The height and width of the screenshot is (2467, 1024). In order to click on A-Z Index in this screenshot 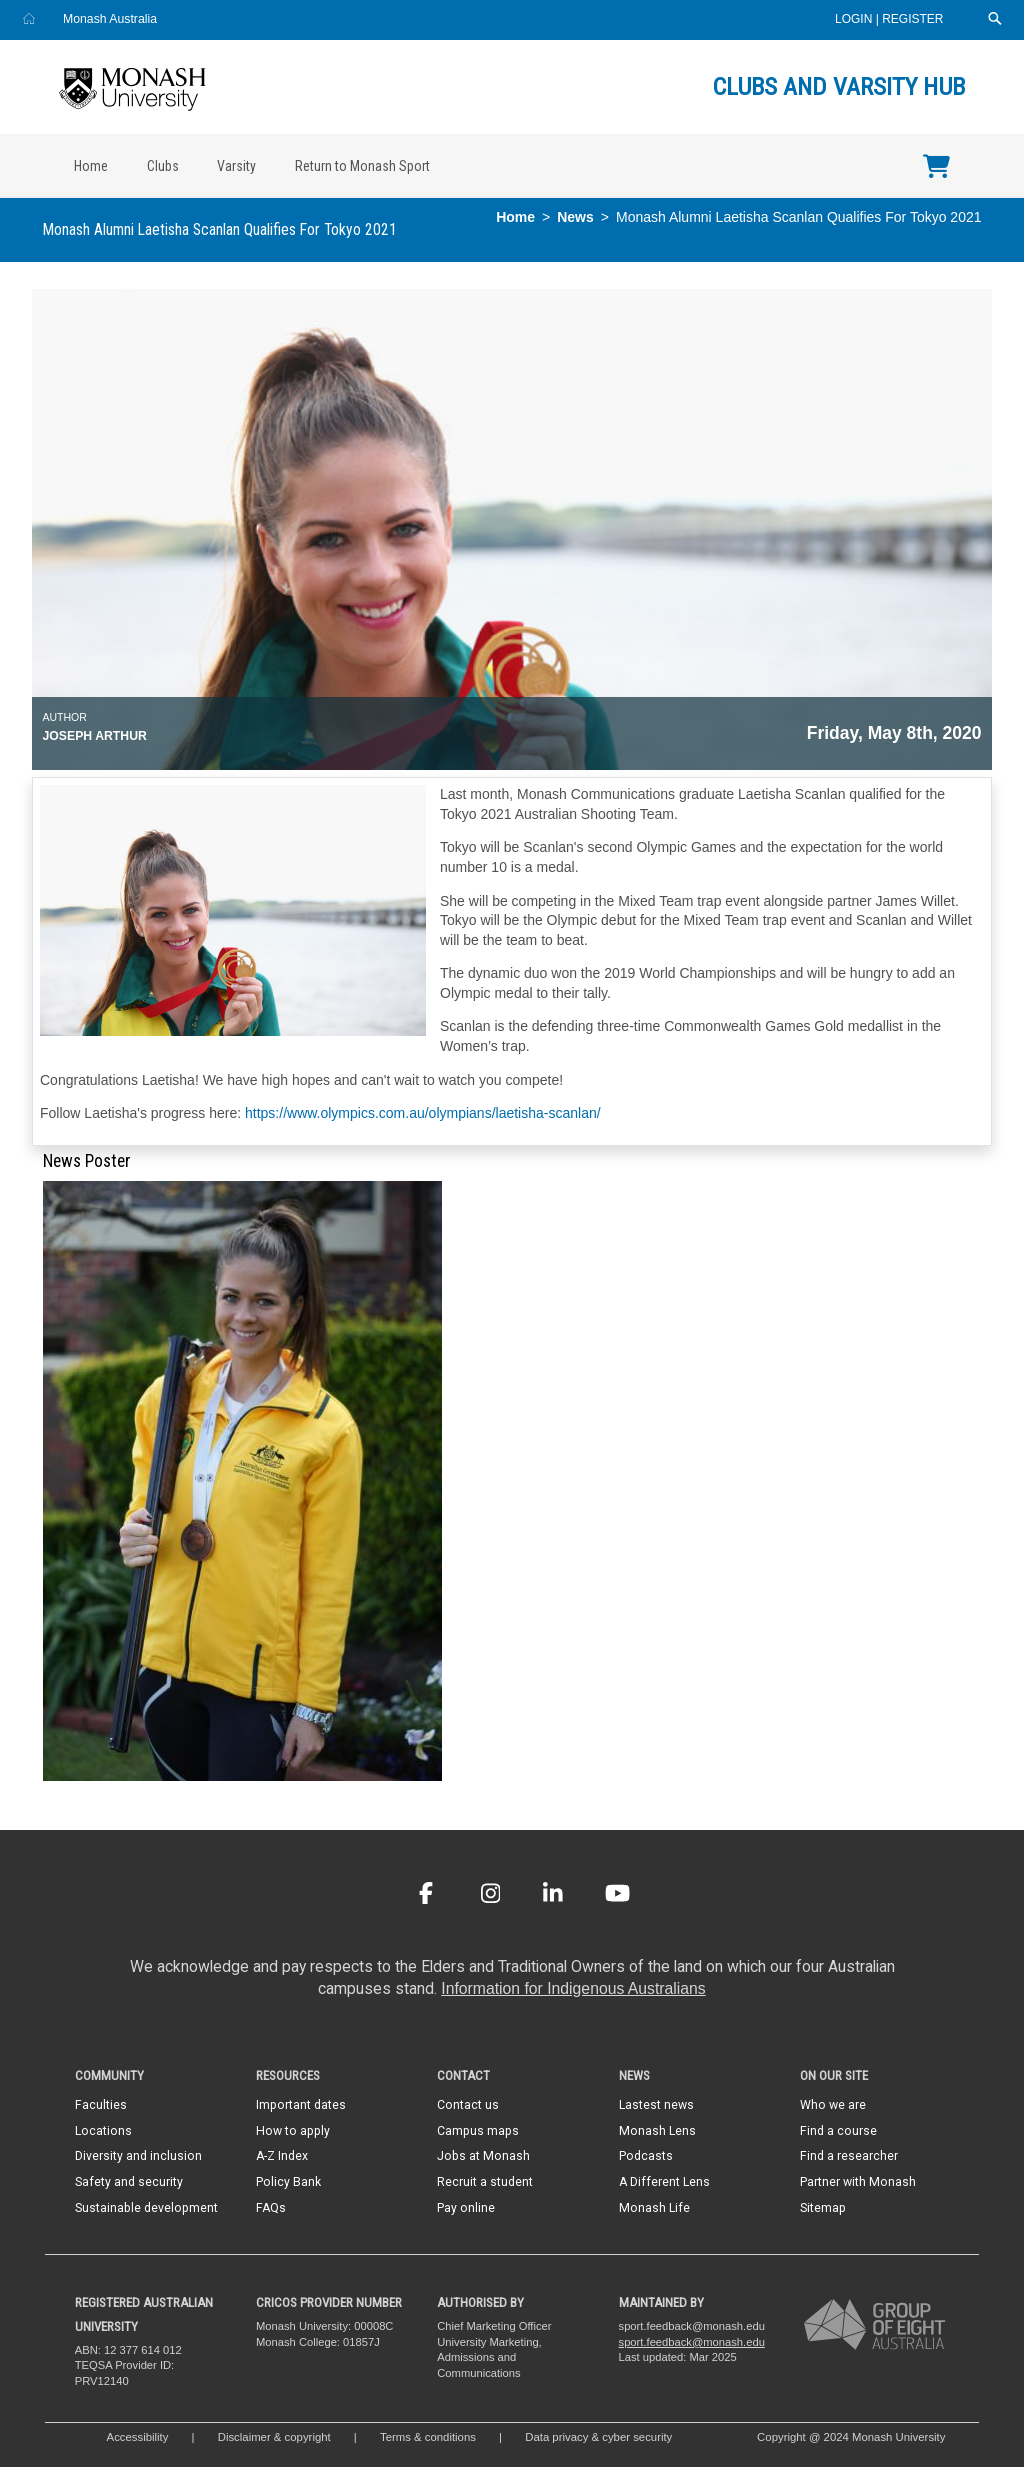, I will do `click(282, 2156)`.